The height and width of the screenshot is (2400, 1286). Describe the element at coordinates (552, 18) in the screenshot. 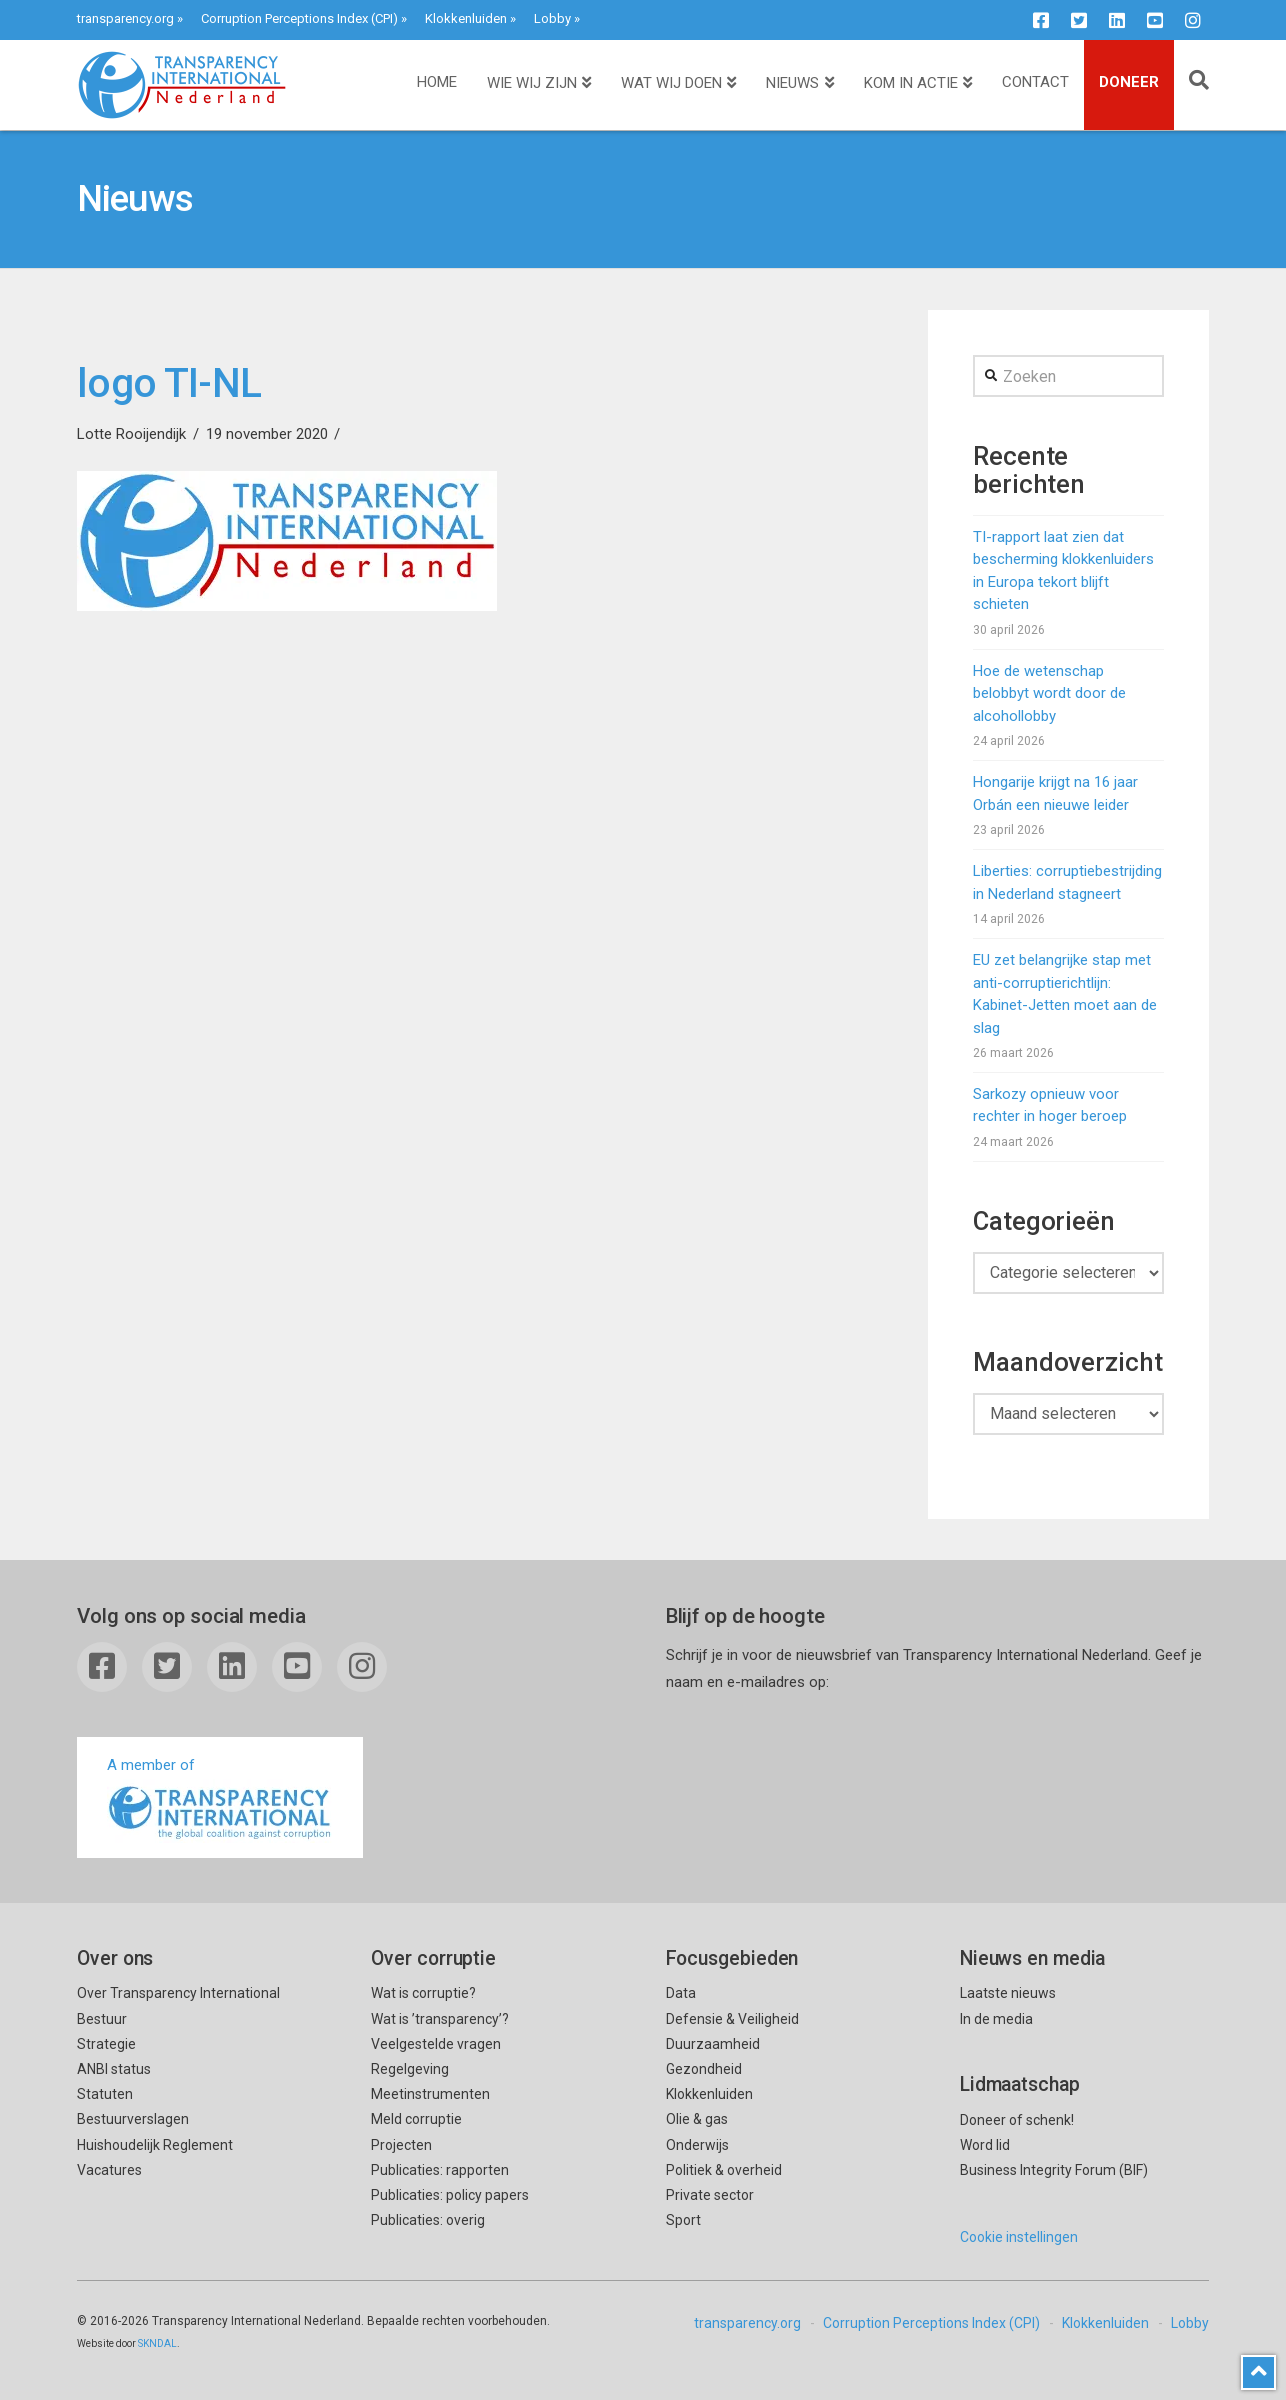

I see `Lobby` at that location.